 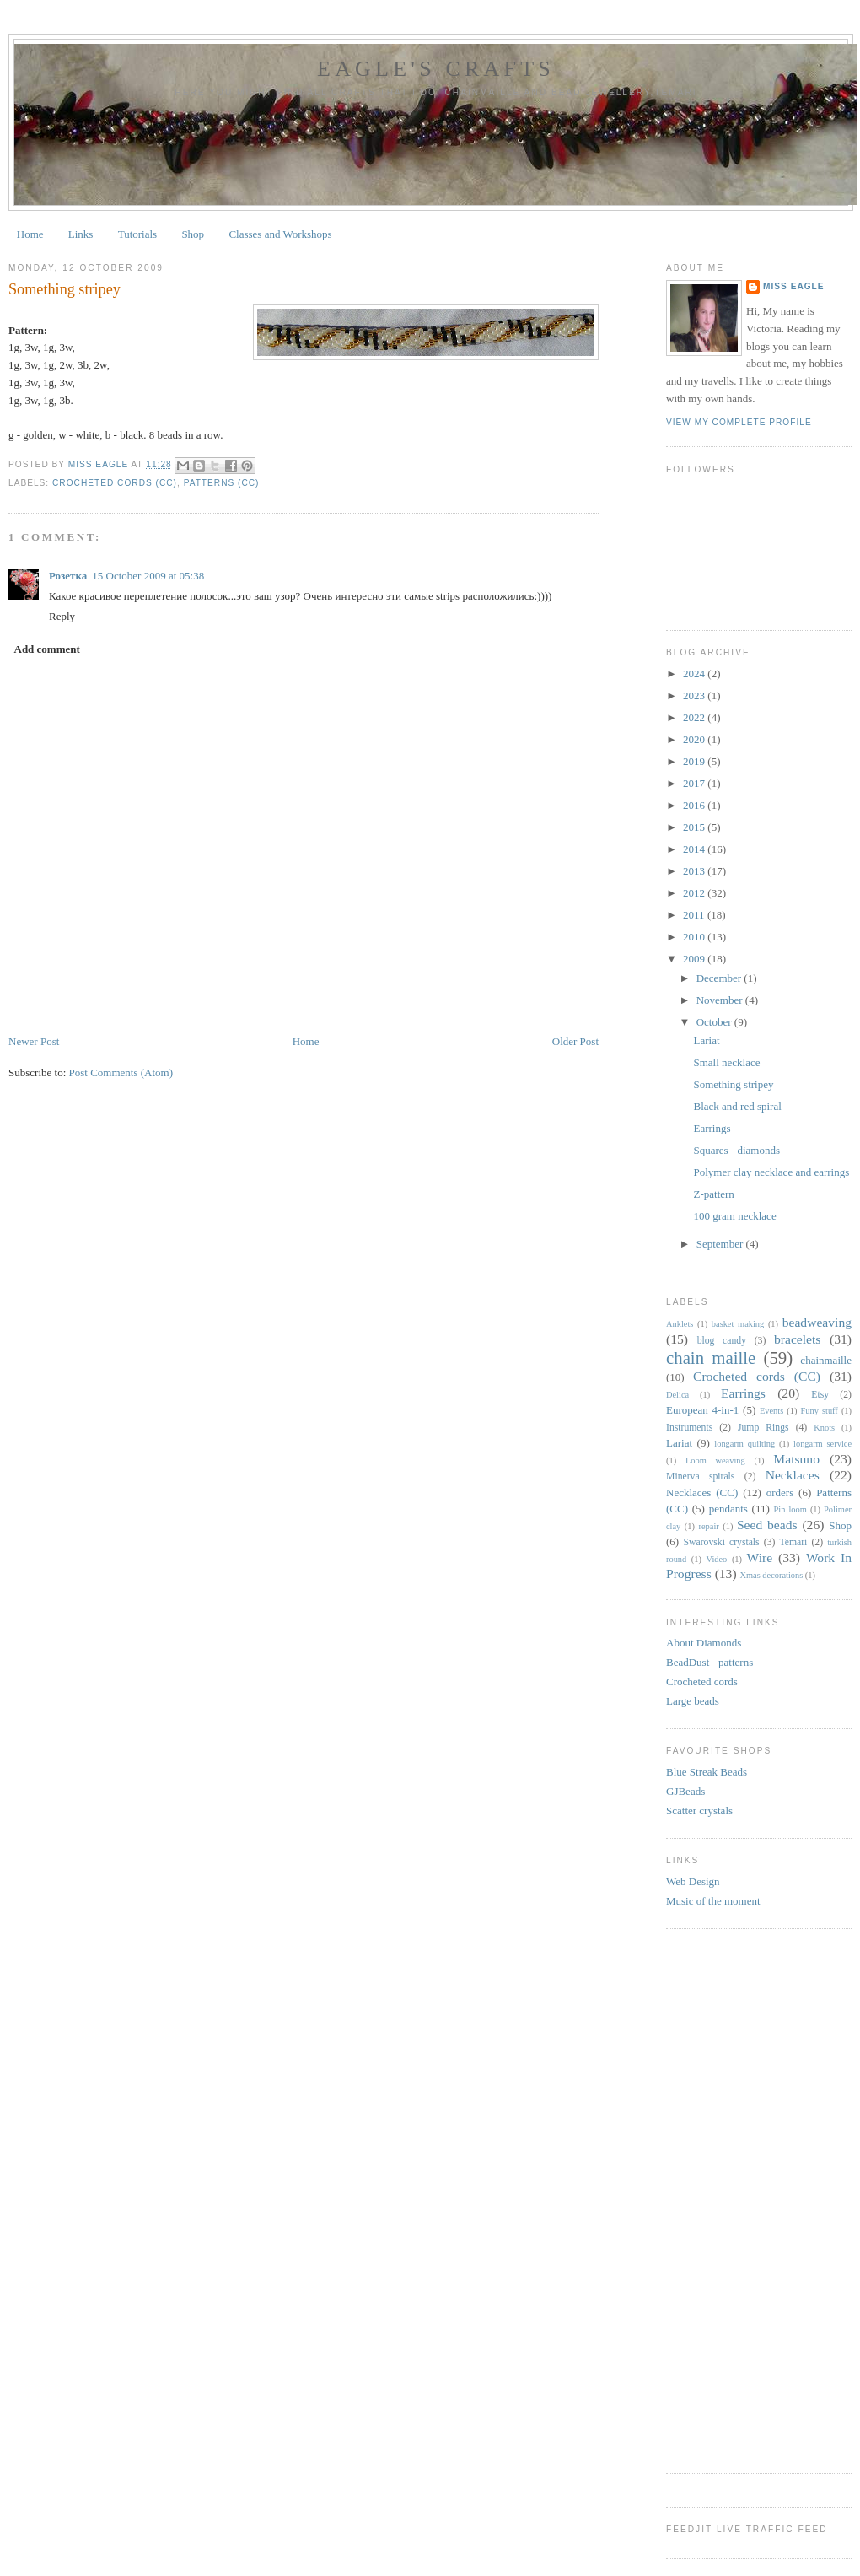 What do you see at coordinates (737, 1106) in the screenshot?
I see `Black and red spiral` at bounding box center [737, 1106].